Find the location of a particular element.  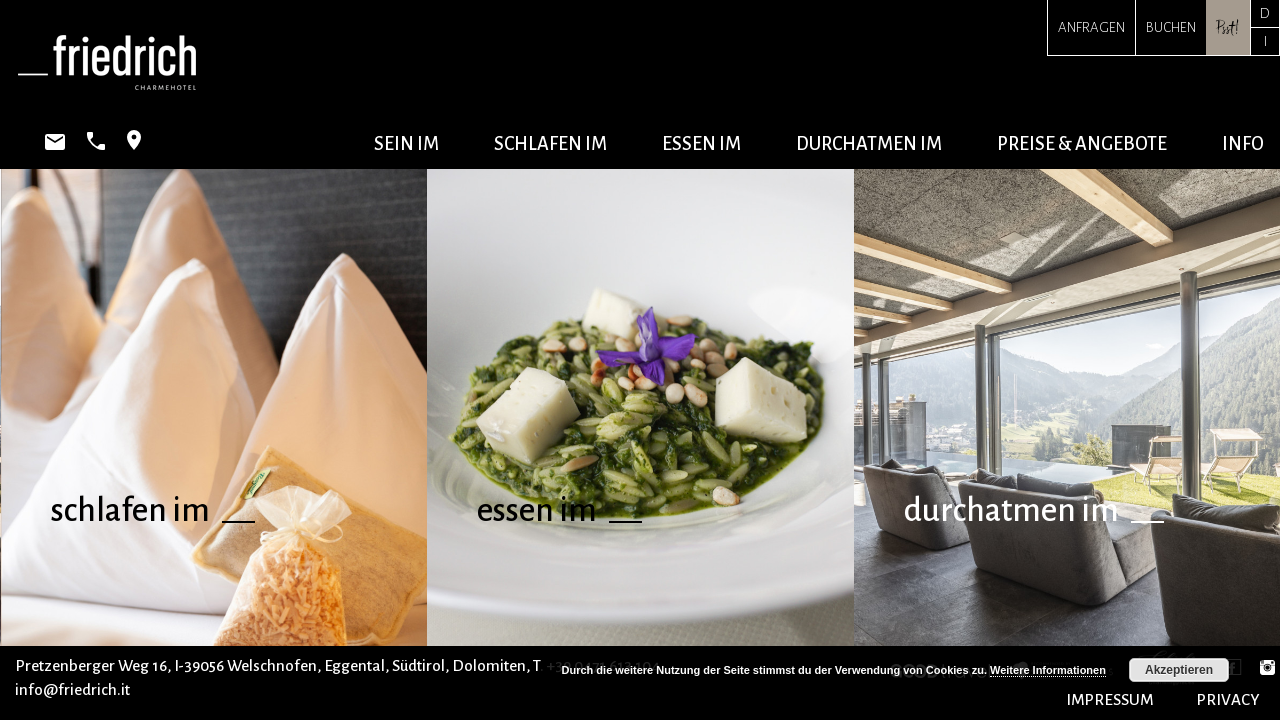

IMPRESSUM is located at coordinates (1109, 699).